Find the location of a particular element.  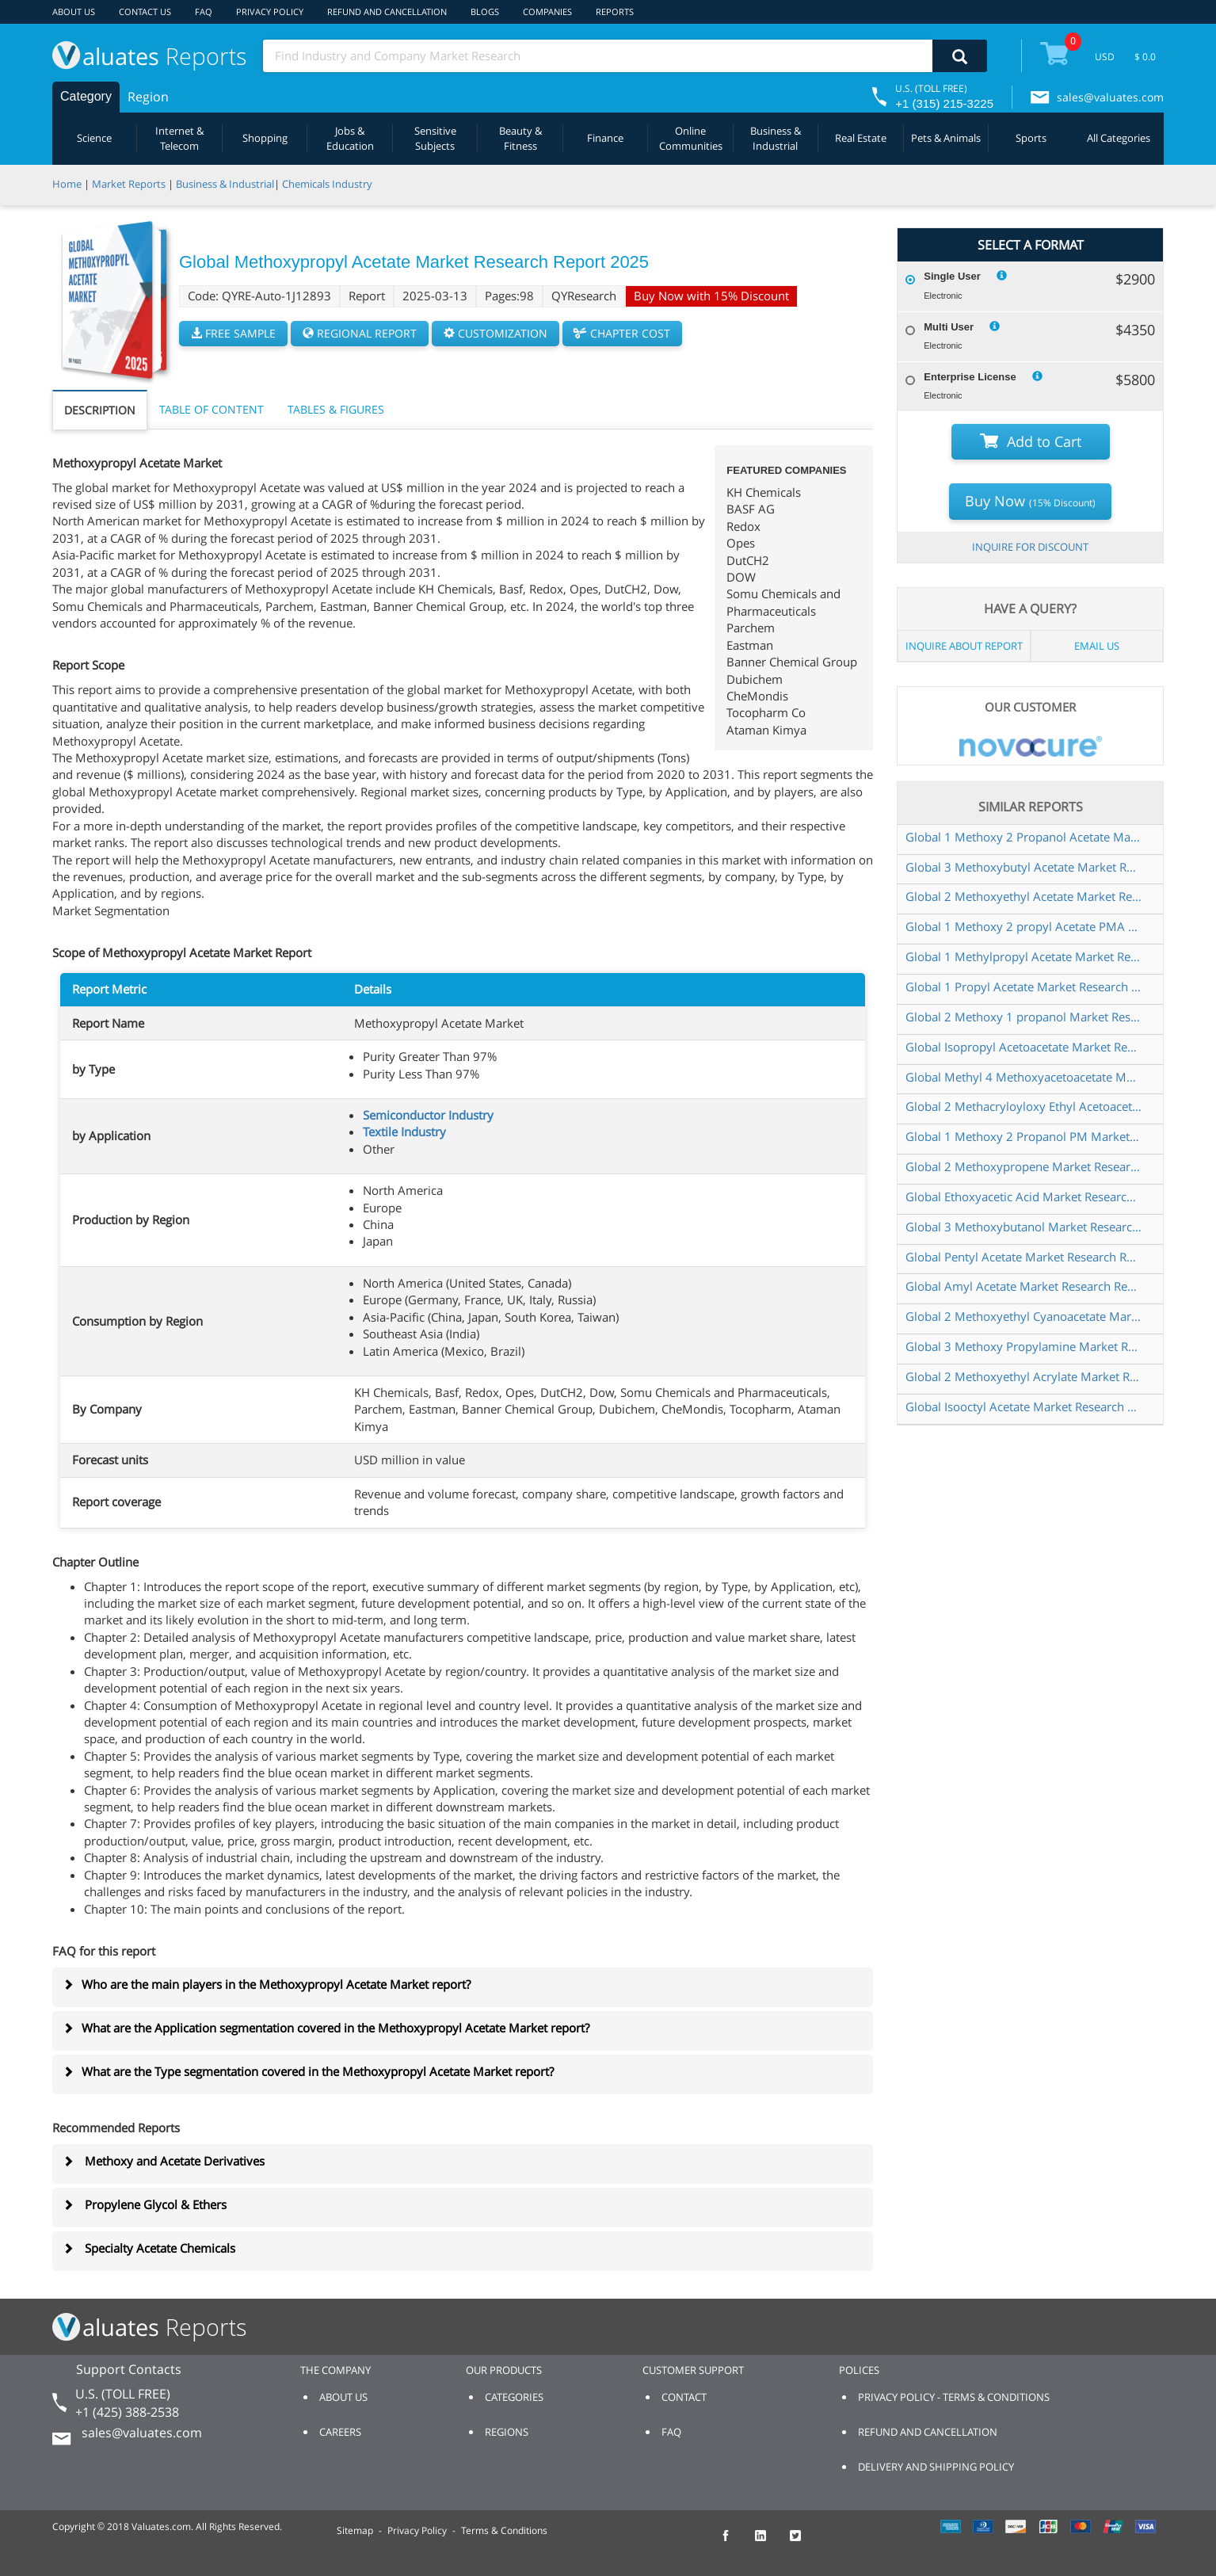

REGIONS is located at coordinates (506, 2432).